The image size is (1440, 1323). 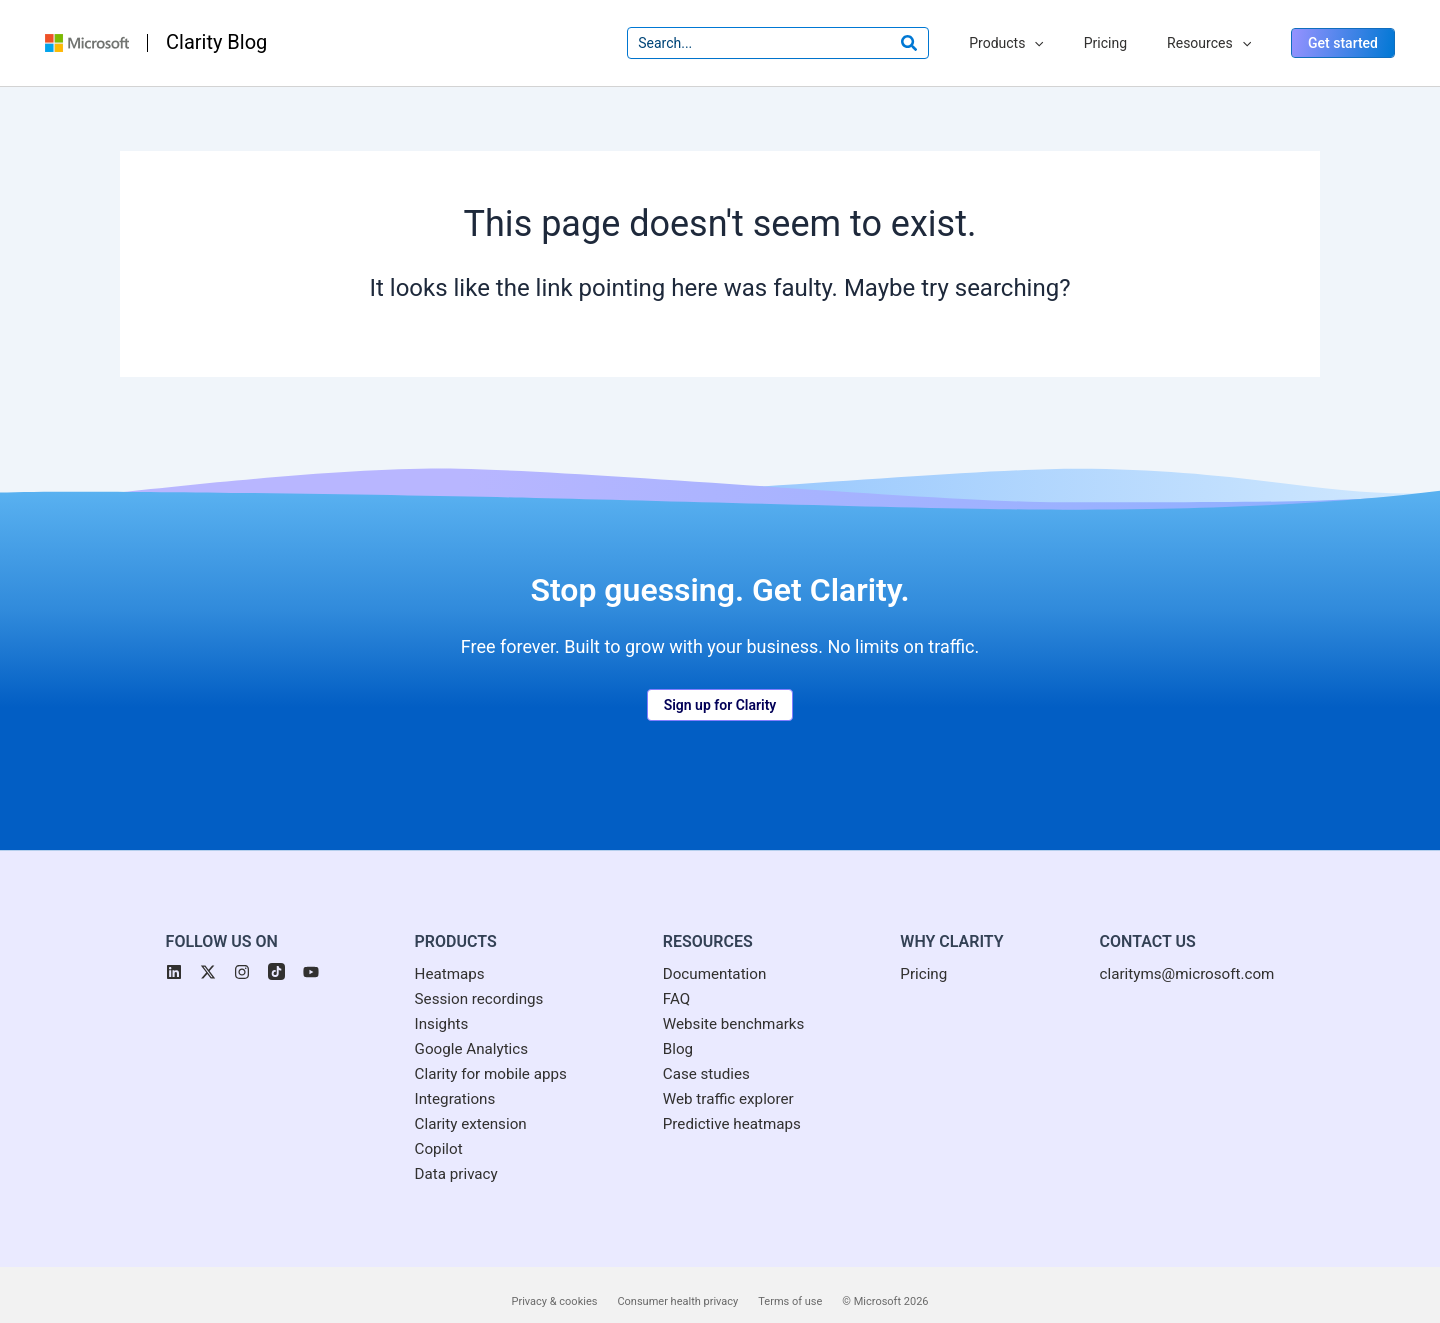 I want to click on [Copilot], so click(x=427, y=1133).